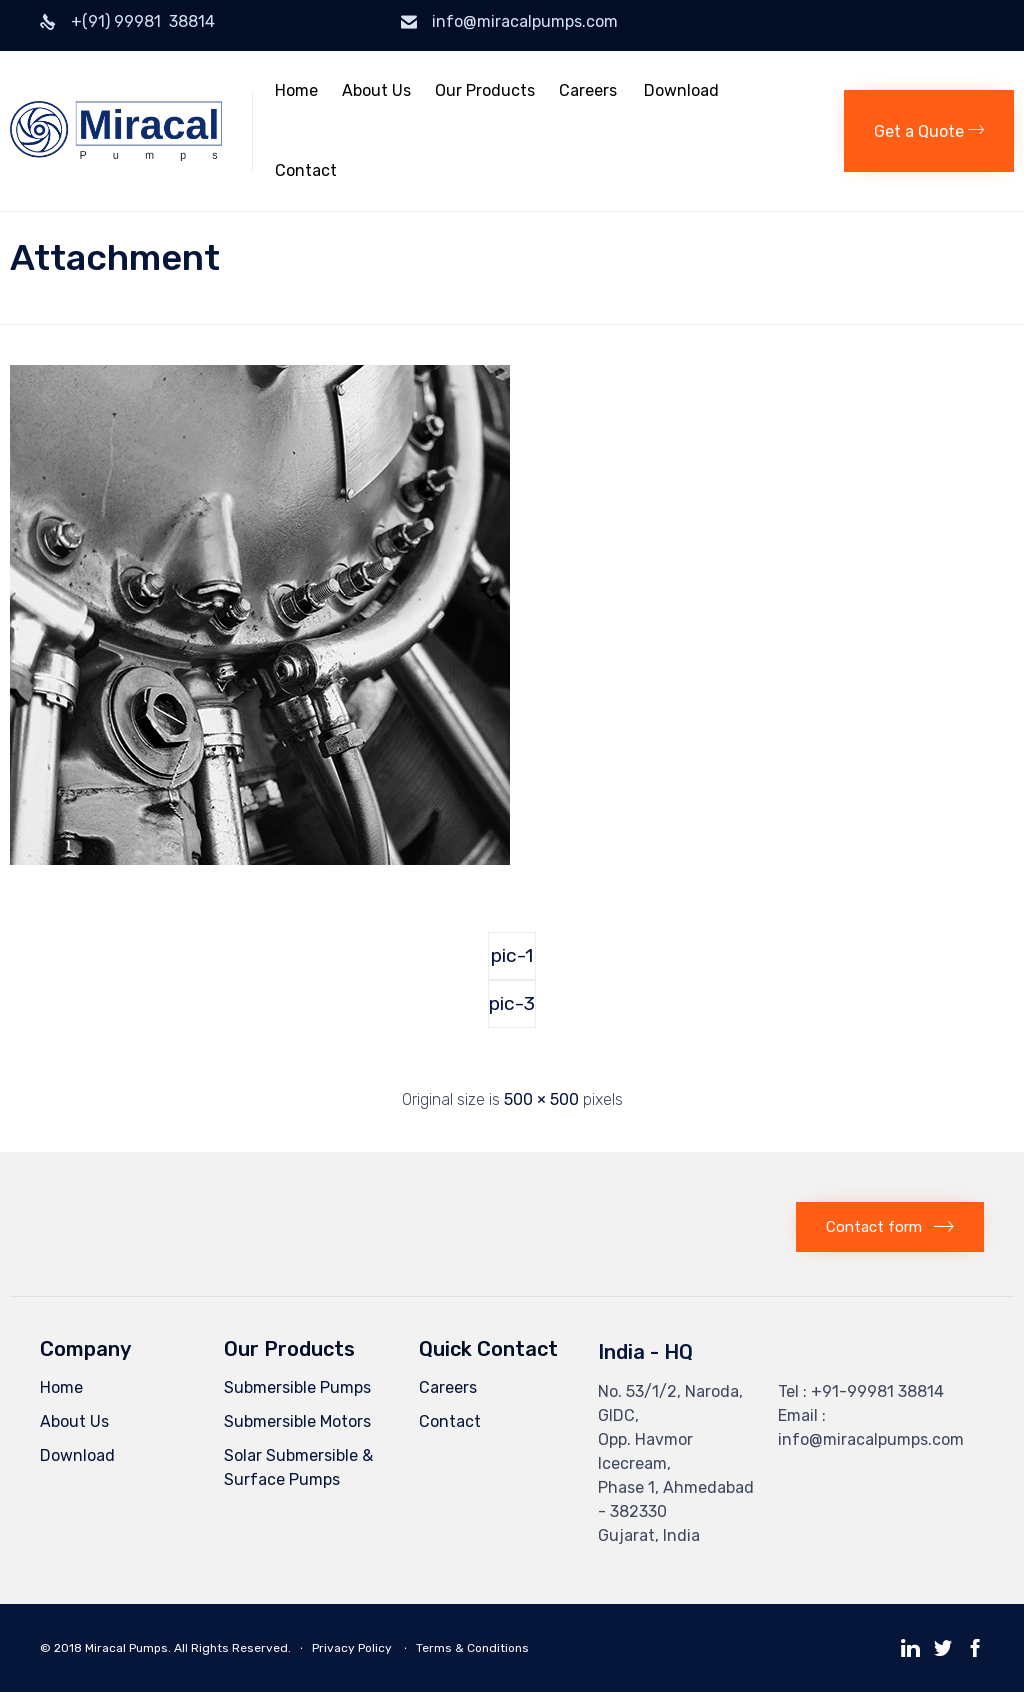 Image resolution: width=1024 pixels, height=1692 pixels. Describe the element at coordinates (297, 1421) in the screenshot. I see `Submersible Motors` at that location.